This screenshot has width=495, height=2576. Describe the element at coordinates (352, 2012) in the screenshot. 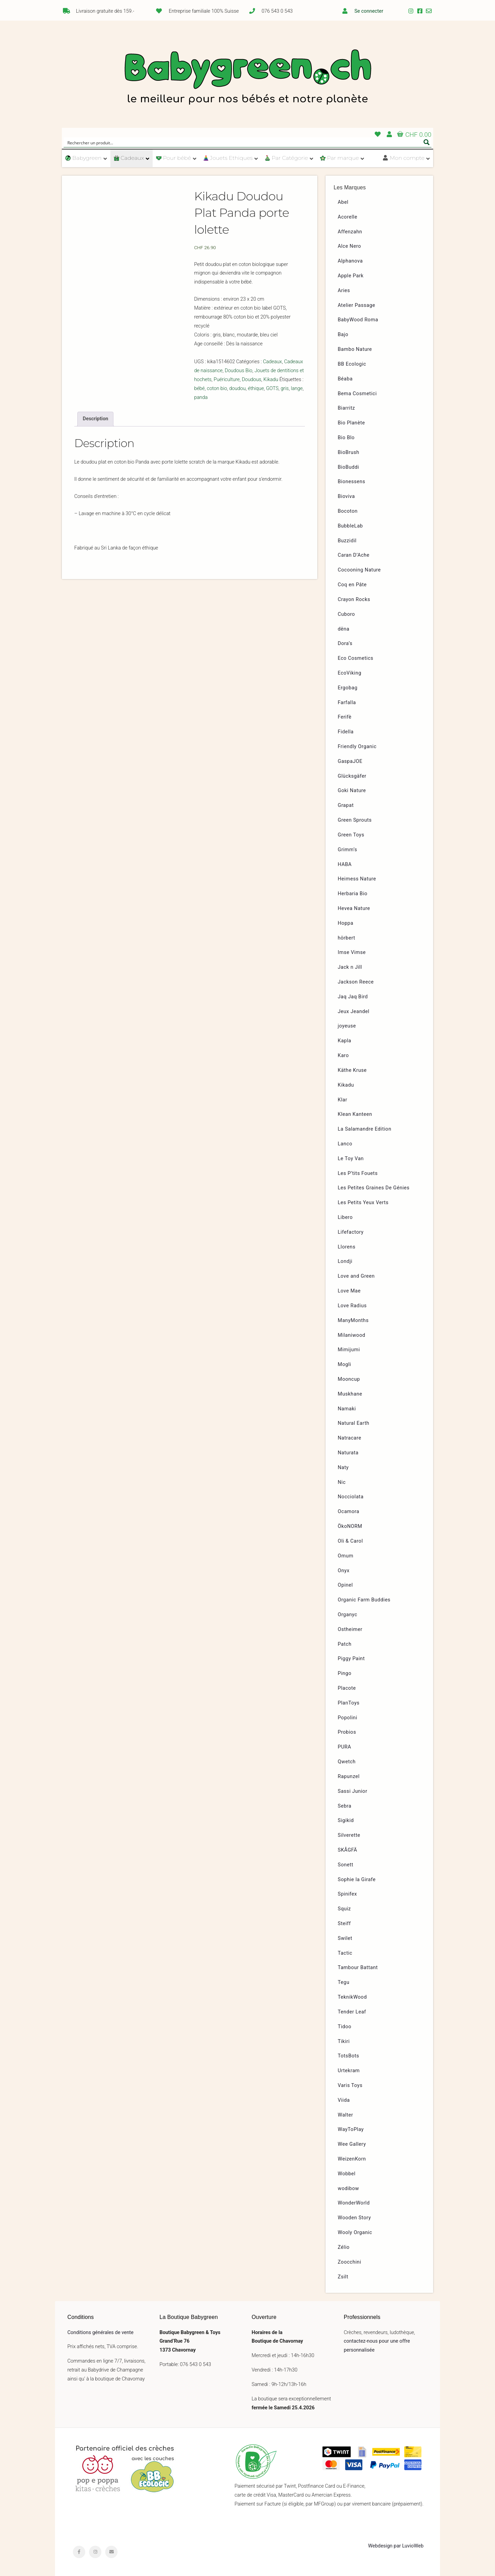

I see `Tender Leaf` at that location.